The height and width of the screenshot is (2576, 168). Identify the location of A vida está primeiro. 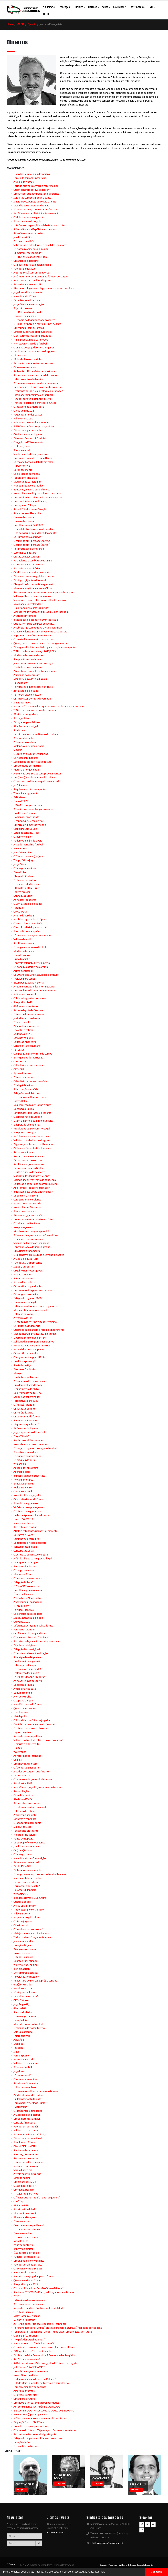
(24, 1905).